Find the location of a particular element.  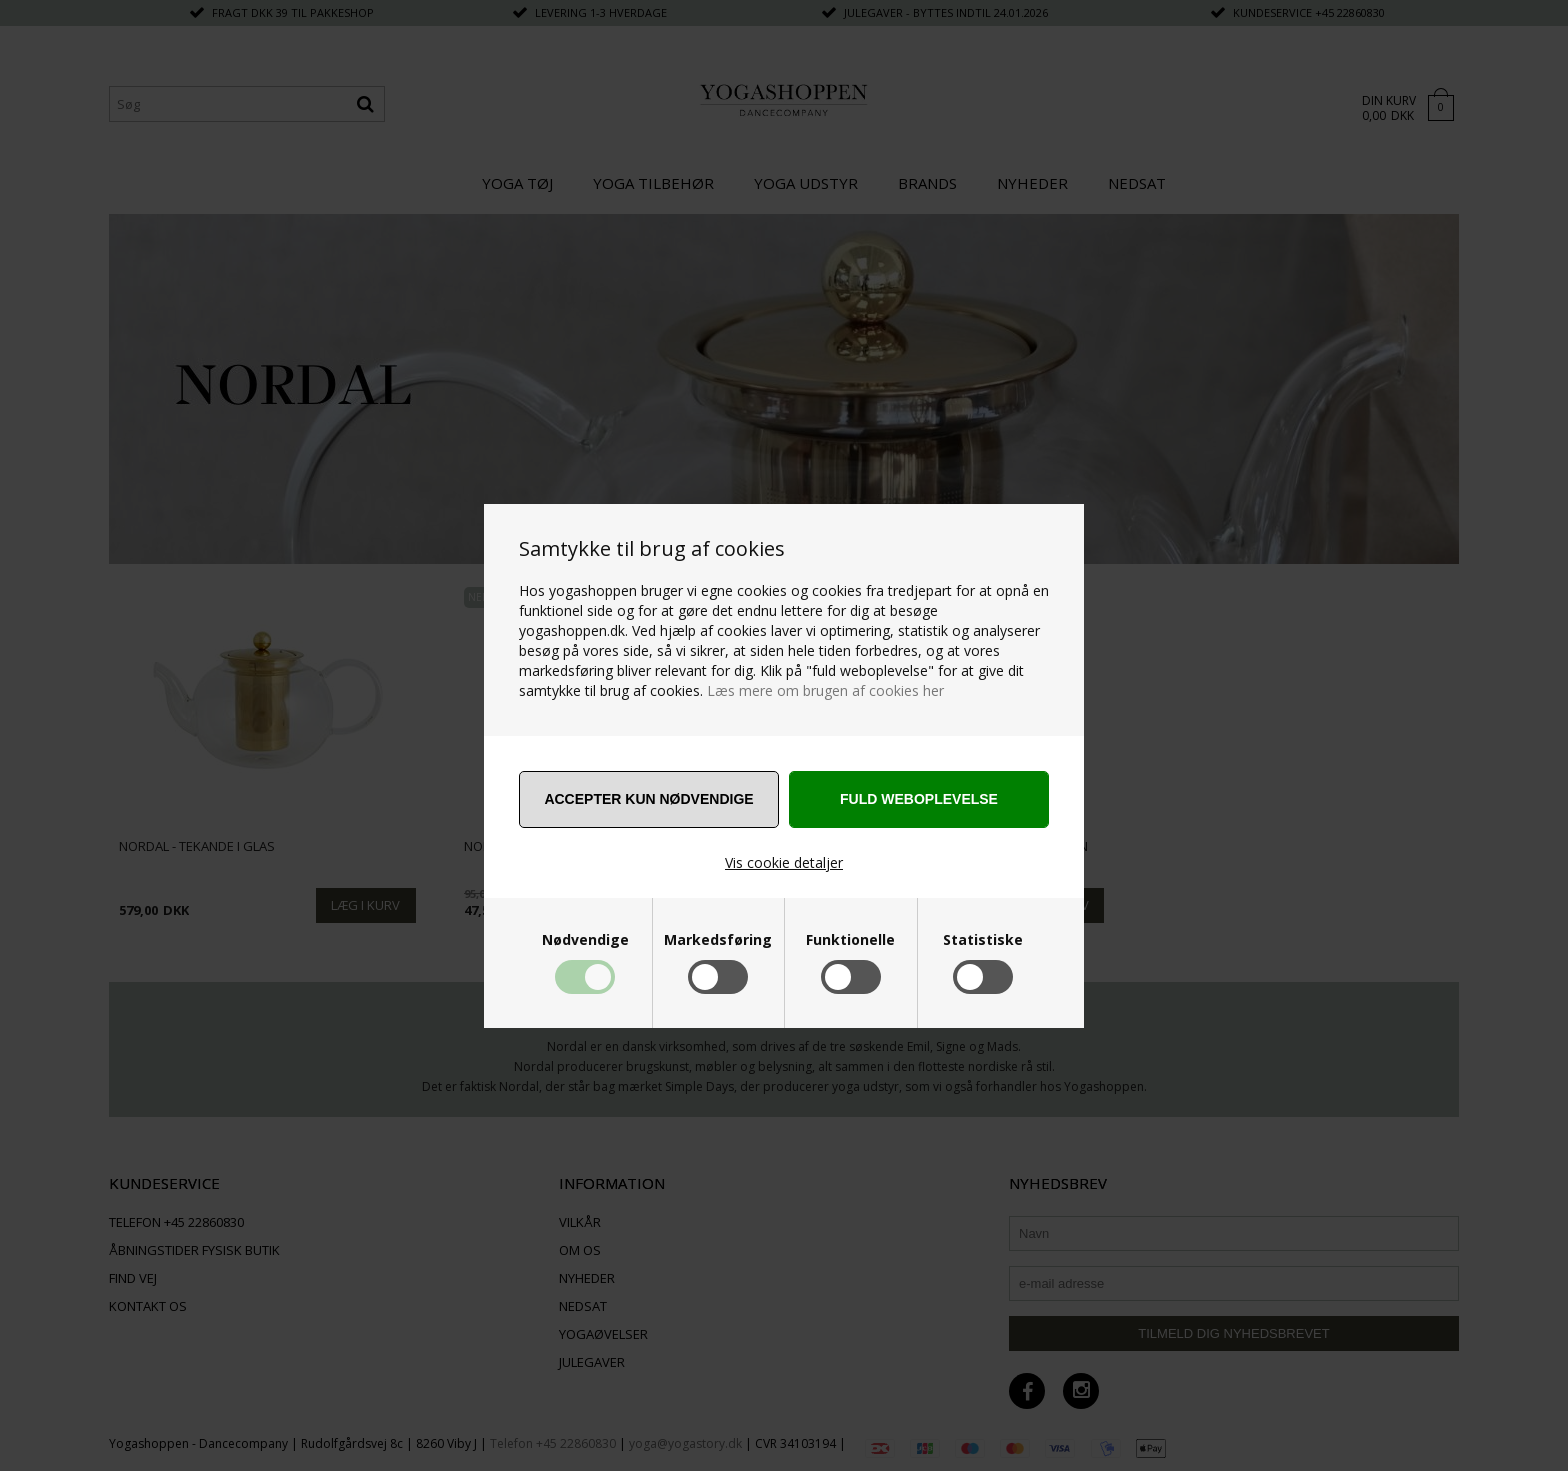

Nødvendige is located at coordinates (585, 940).